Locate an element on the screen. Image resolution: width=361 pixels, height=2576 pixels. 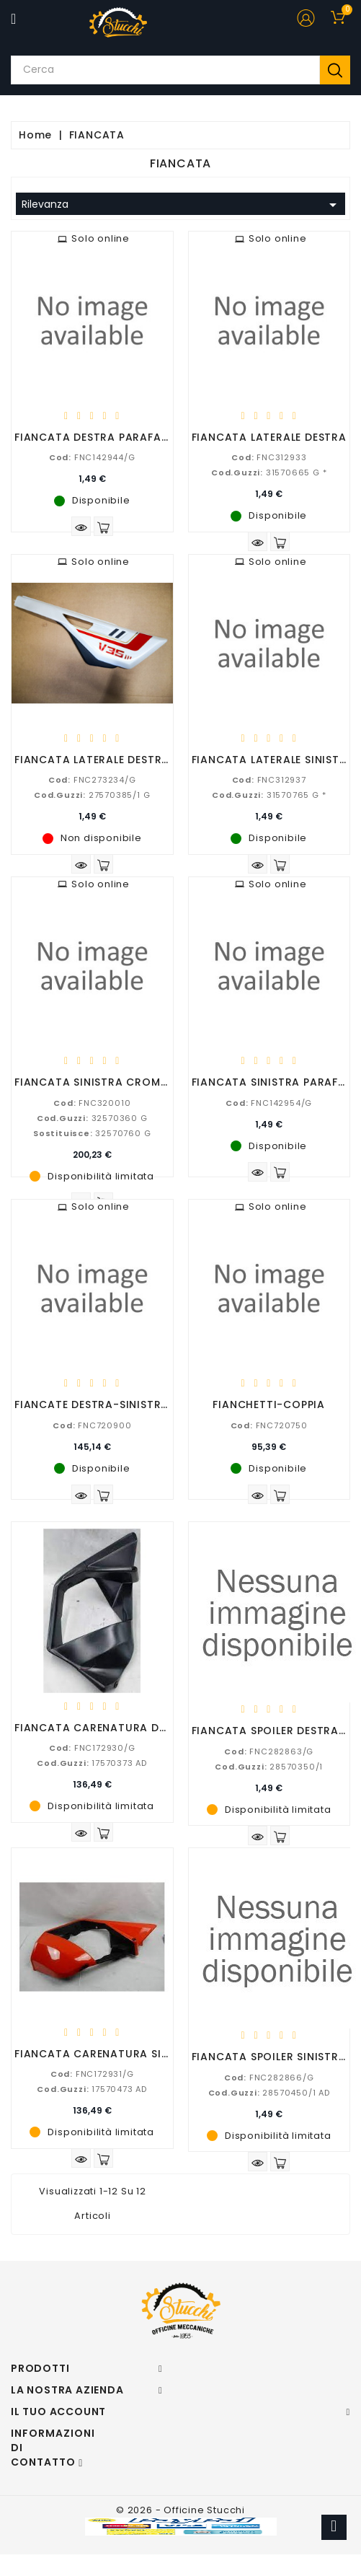
FNC312933 is located at coordinates (268, 457).